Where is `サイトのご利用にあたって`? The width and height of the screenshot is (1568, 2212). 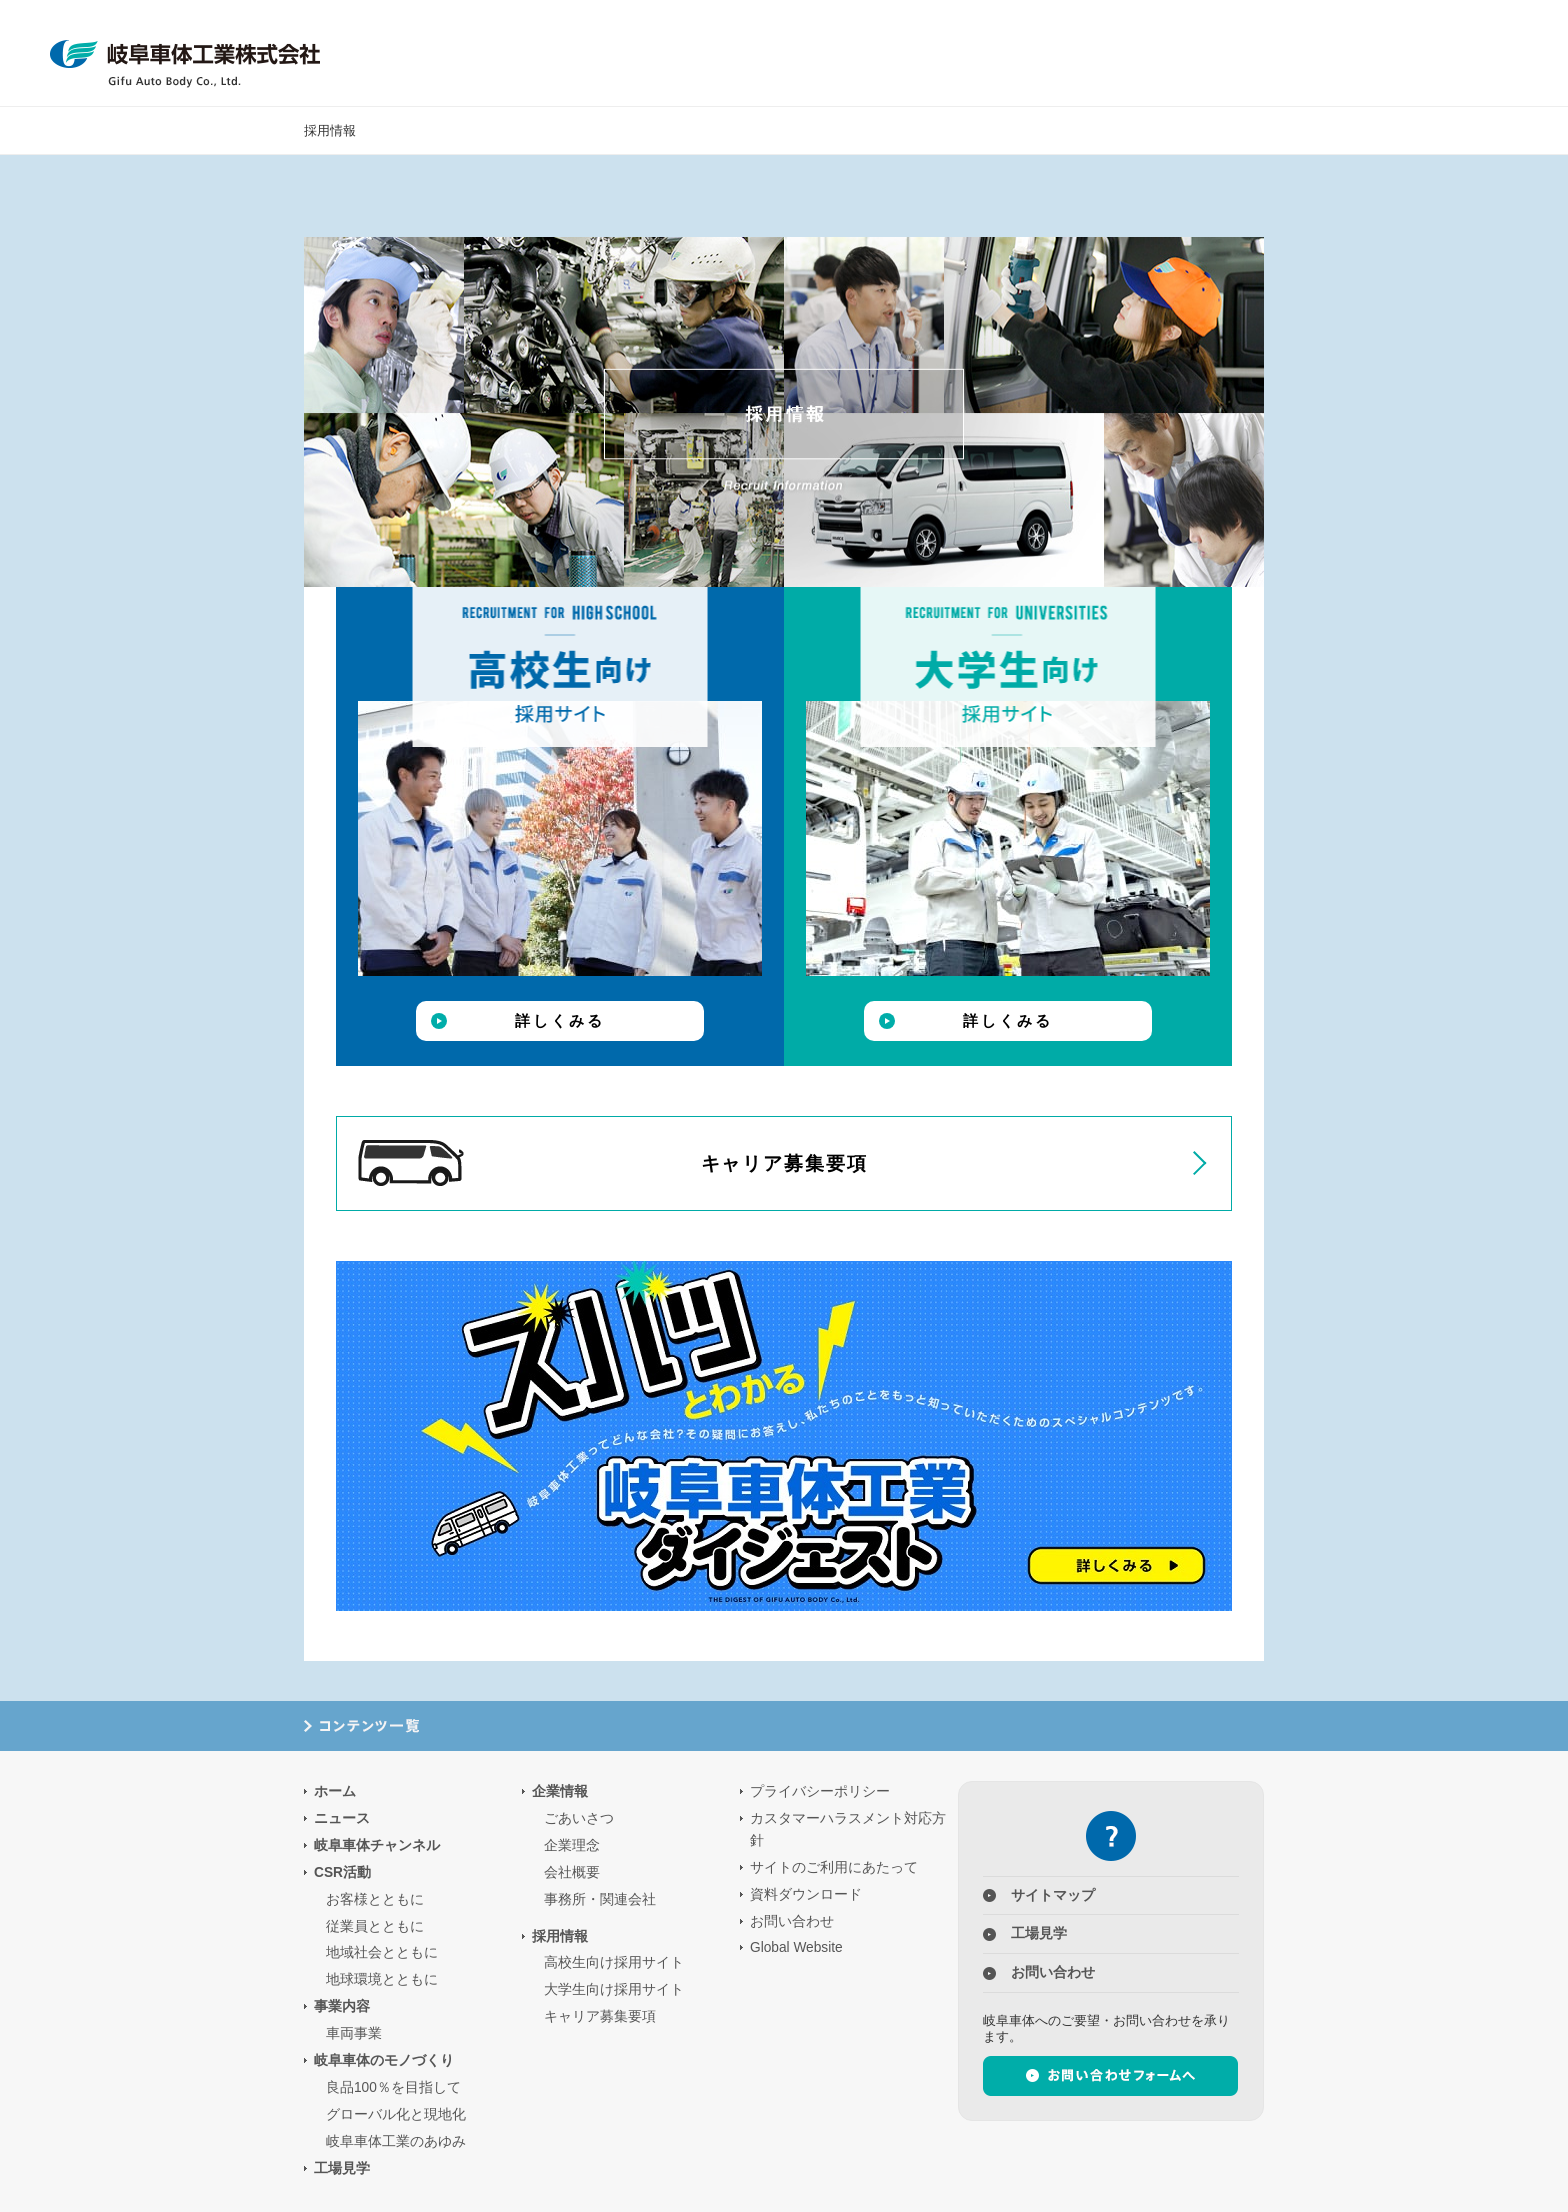
サイトのご利用にあたって is located at coordinates (834, 1867).